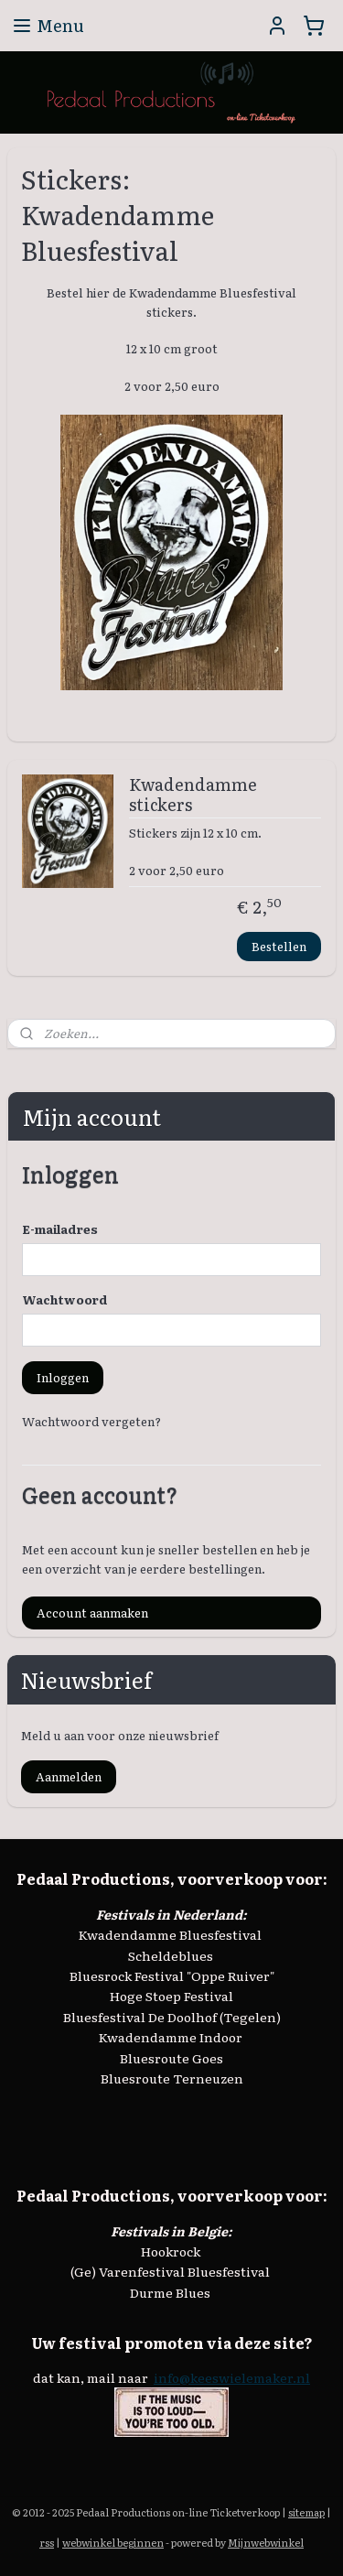 The width and height of the screenshot is (343, 2576). What do you see at coordinates (193, 795) in the screenshot?
I see `Kwadendamme stickers` at bounding box center [193, 795].